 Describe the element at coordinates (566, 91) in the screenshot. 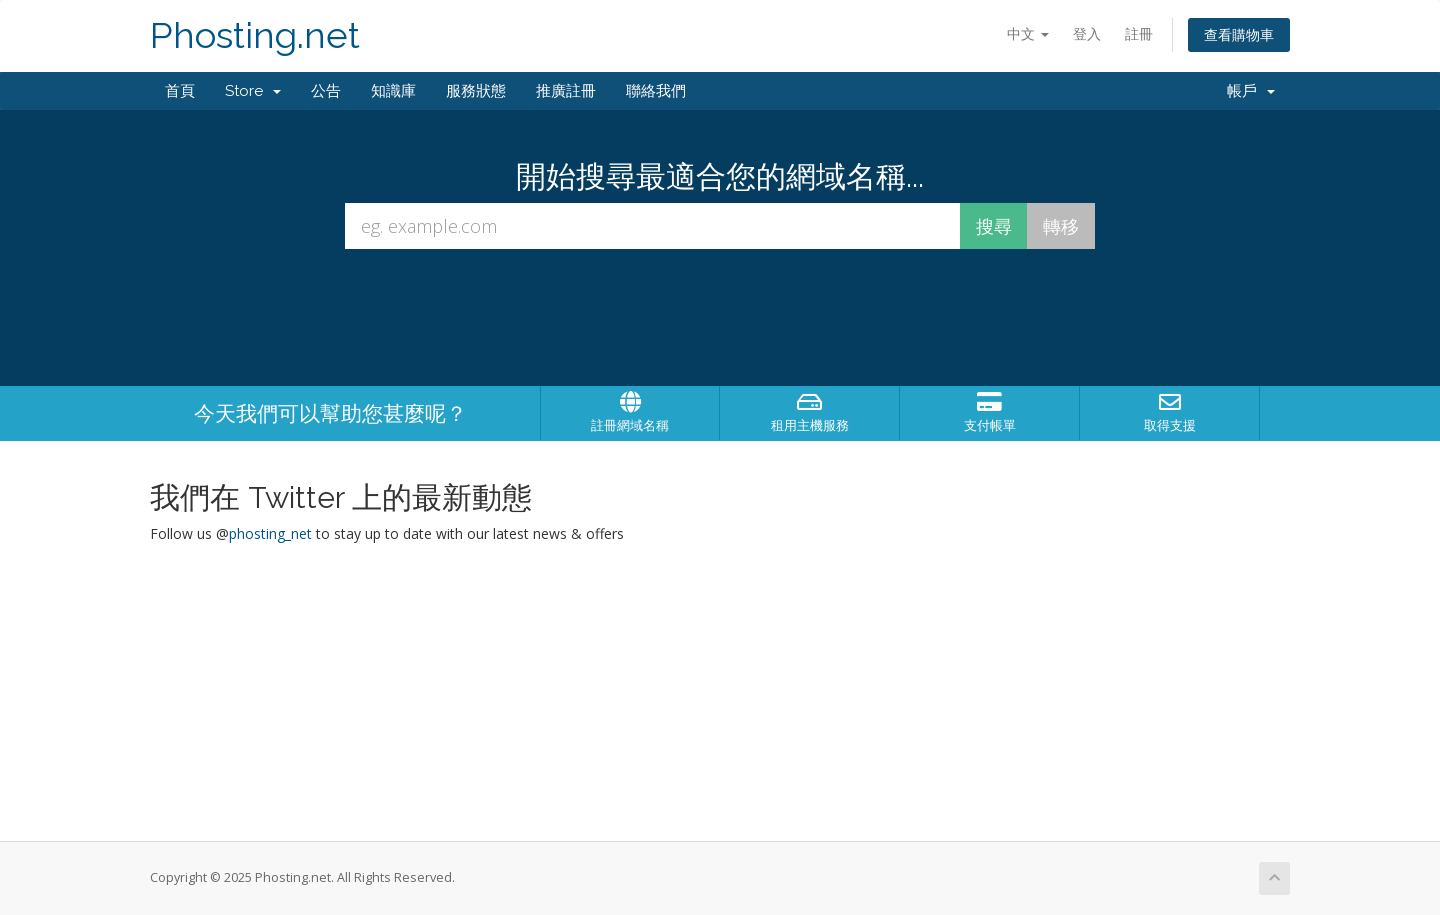

I see `推廣註冊` at that location.